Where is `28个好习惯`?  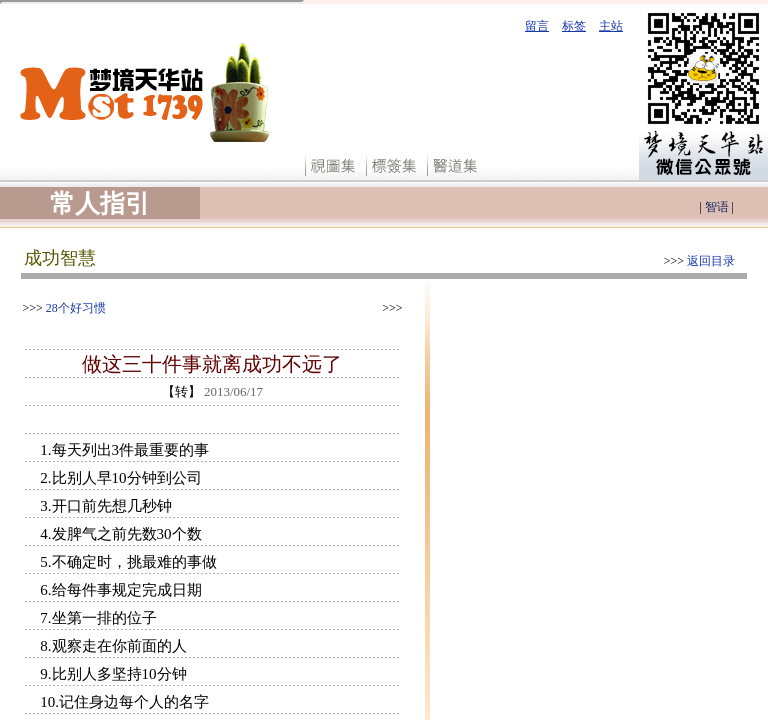
28个好习惯 is located at coordinates (76, 308).